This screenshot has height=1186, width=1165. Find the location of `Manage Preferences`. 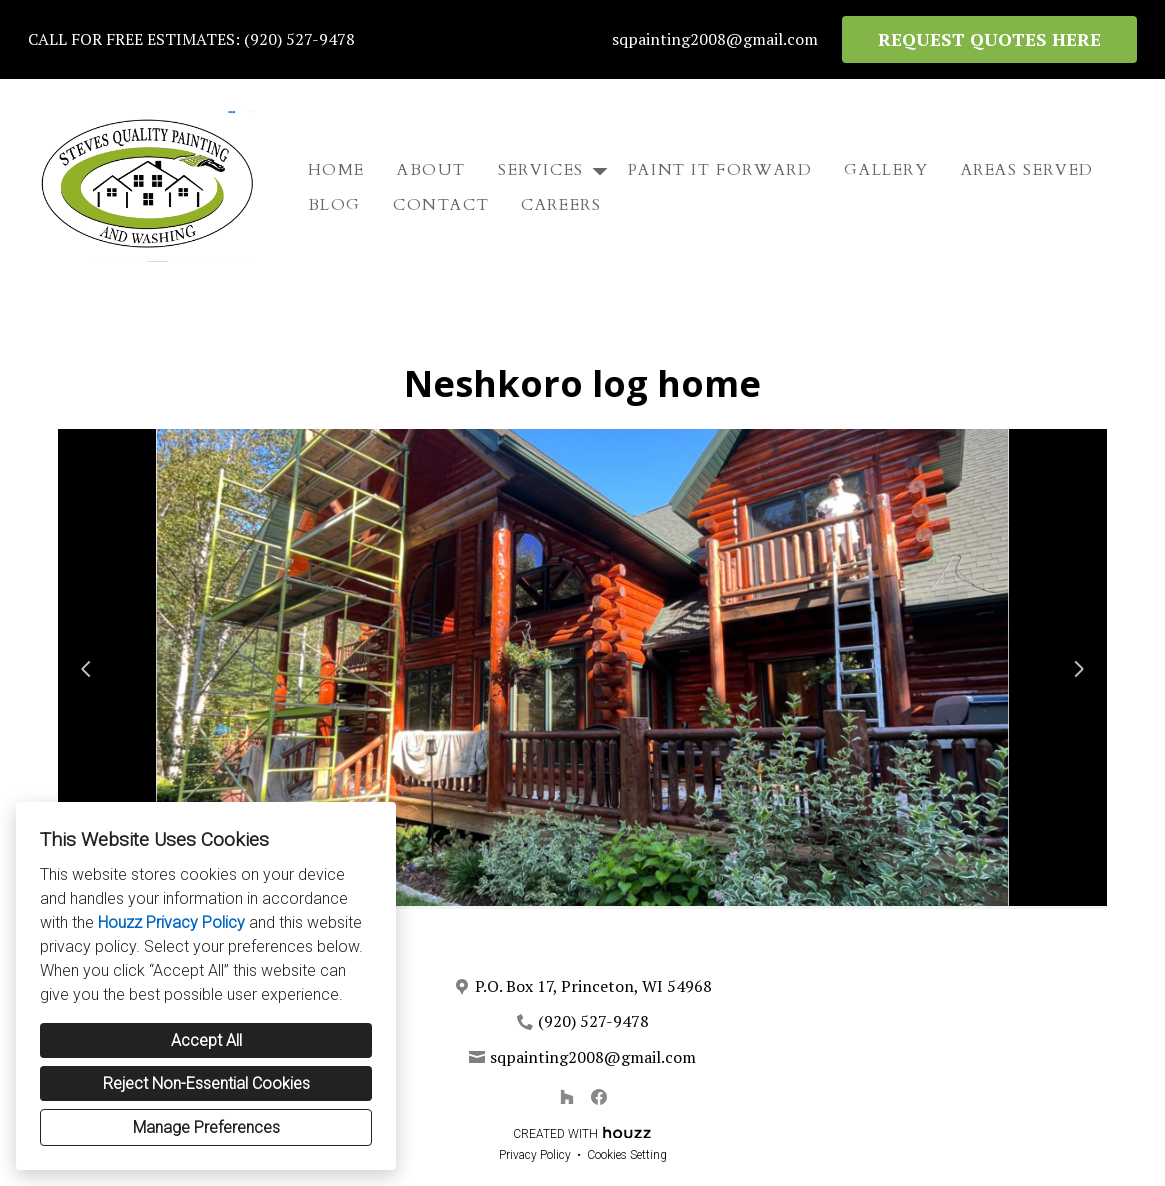

Manage Preferences is located at coordinates (206, 1127).